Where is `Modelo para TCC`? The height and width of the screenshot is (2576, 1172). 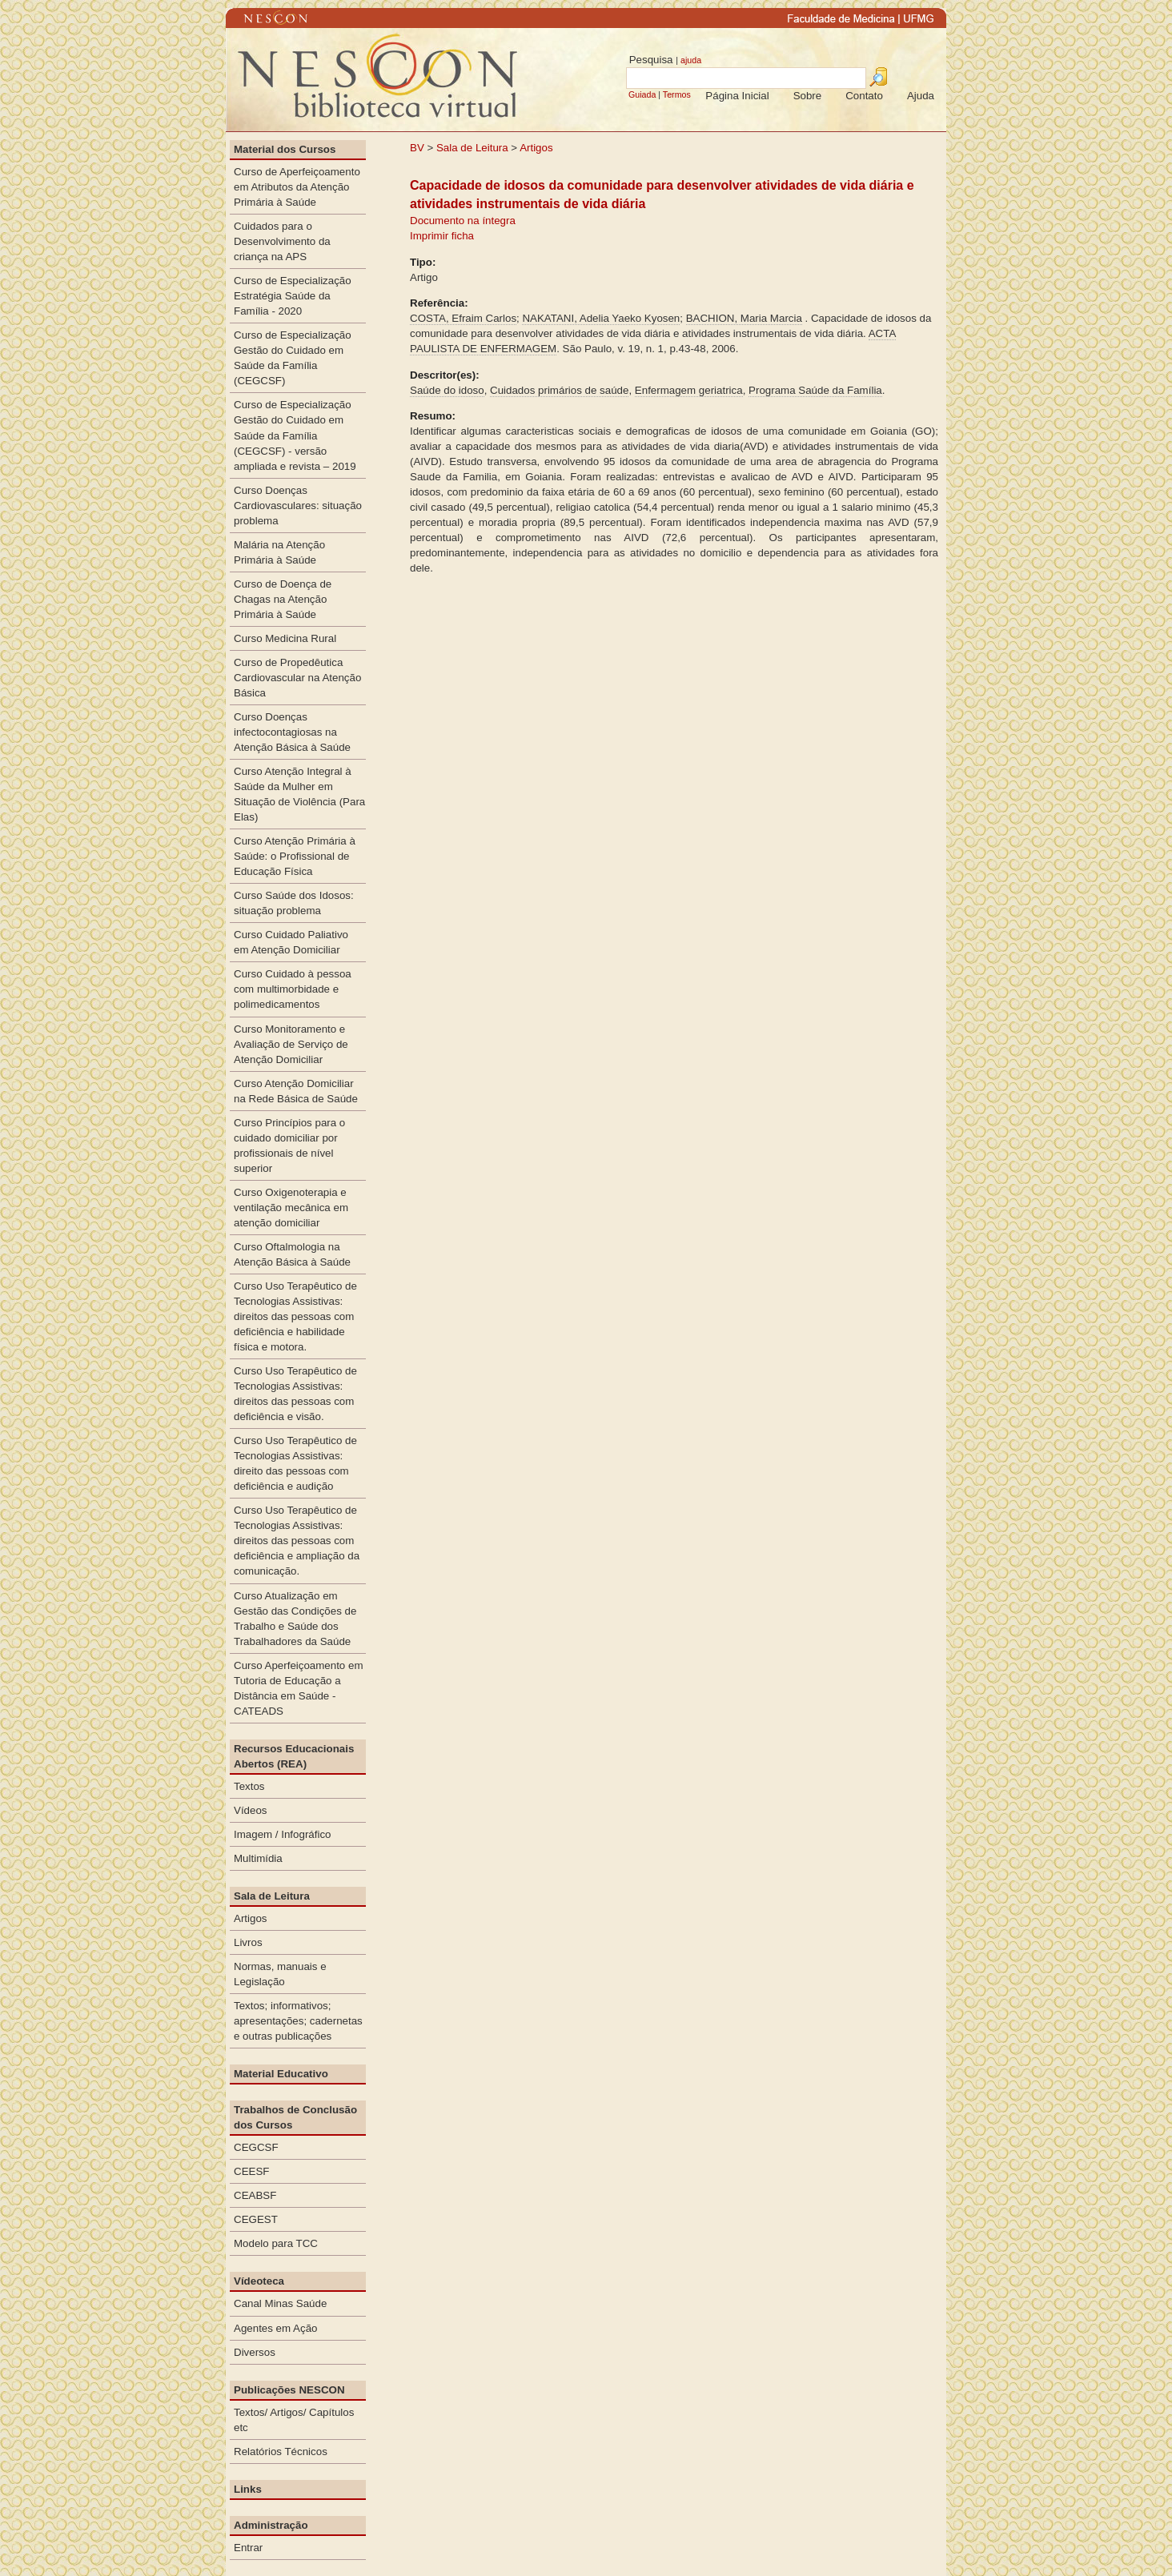
Modelo para TCC is located at coordinates (276, 2243).